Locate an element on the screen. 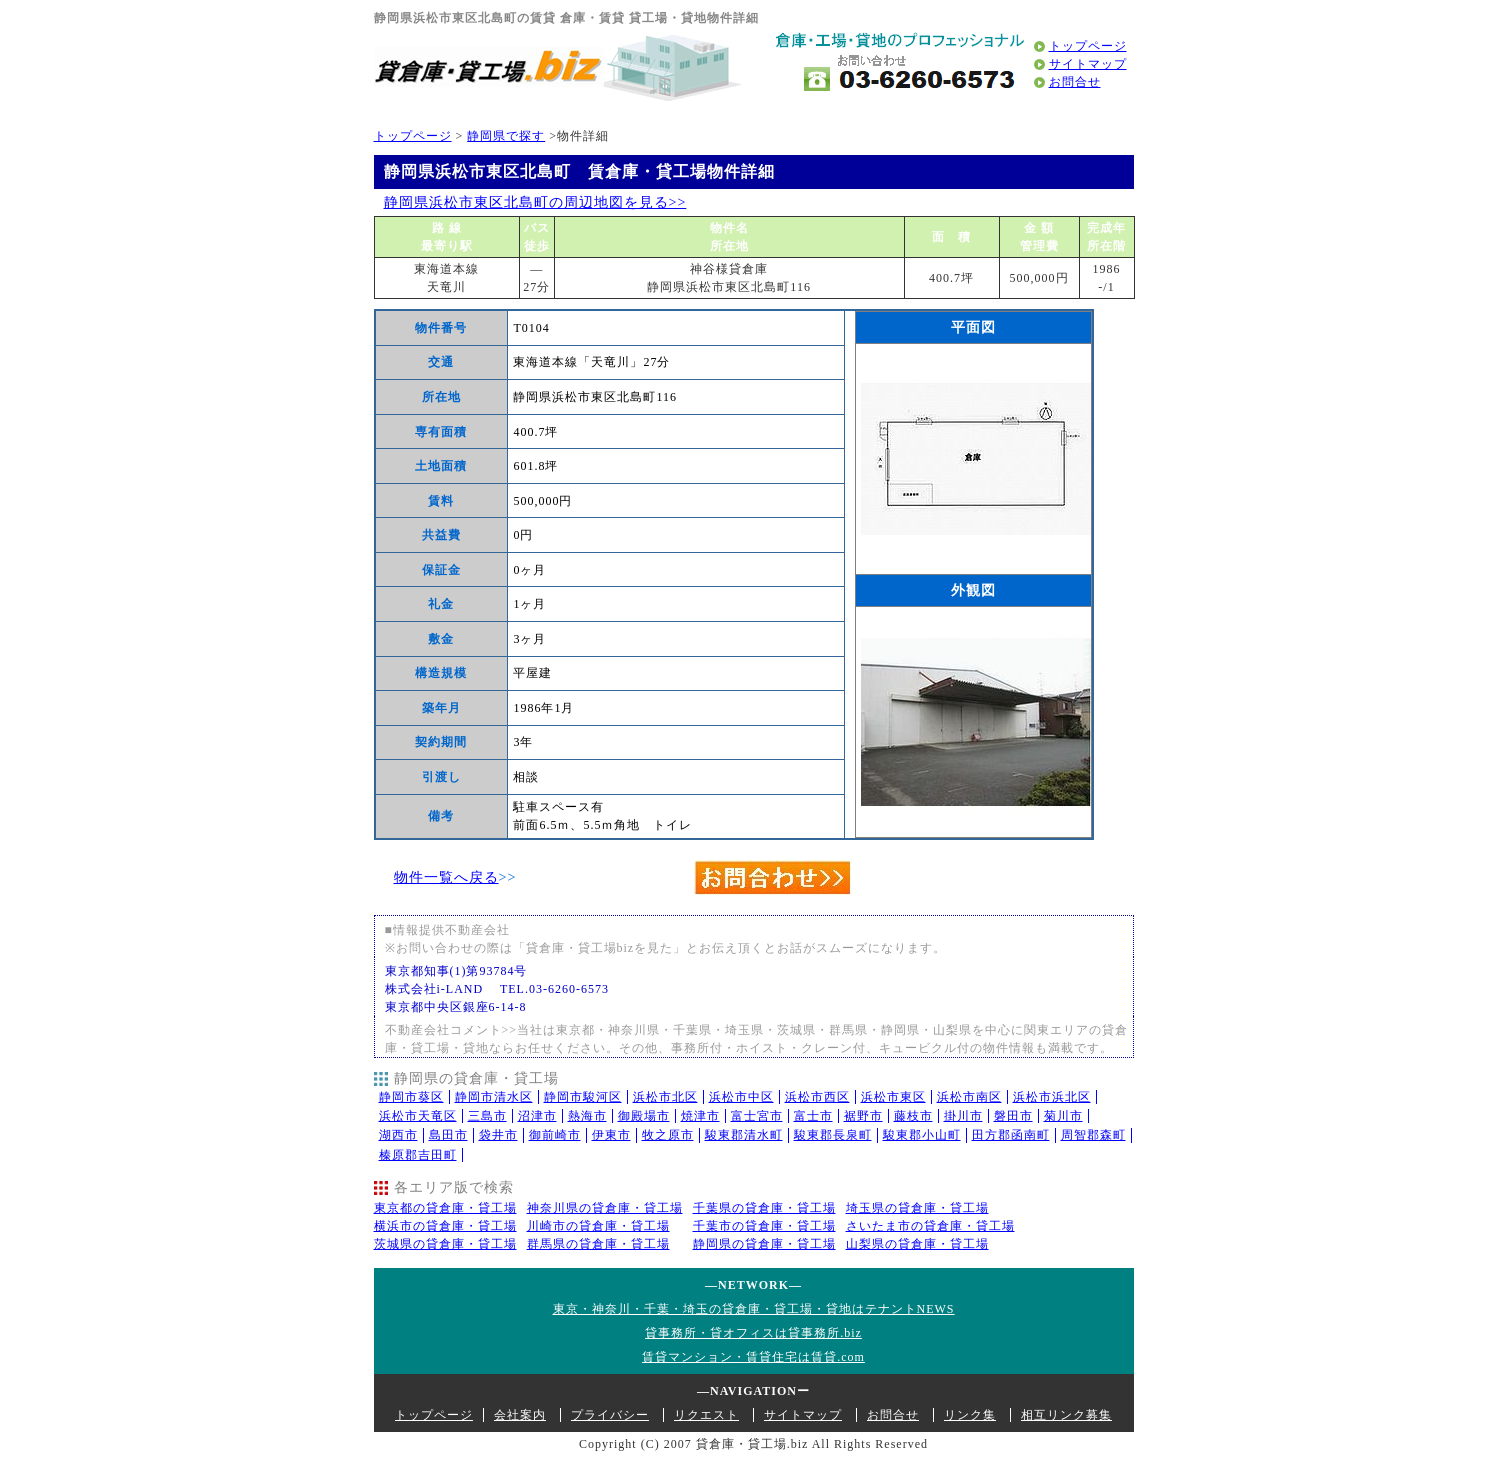 The image size is (1507, 1466). 静岡県の貸倉庫・貸工場 is located at coordinates (764, 1244).